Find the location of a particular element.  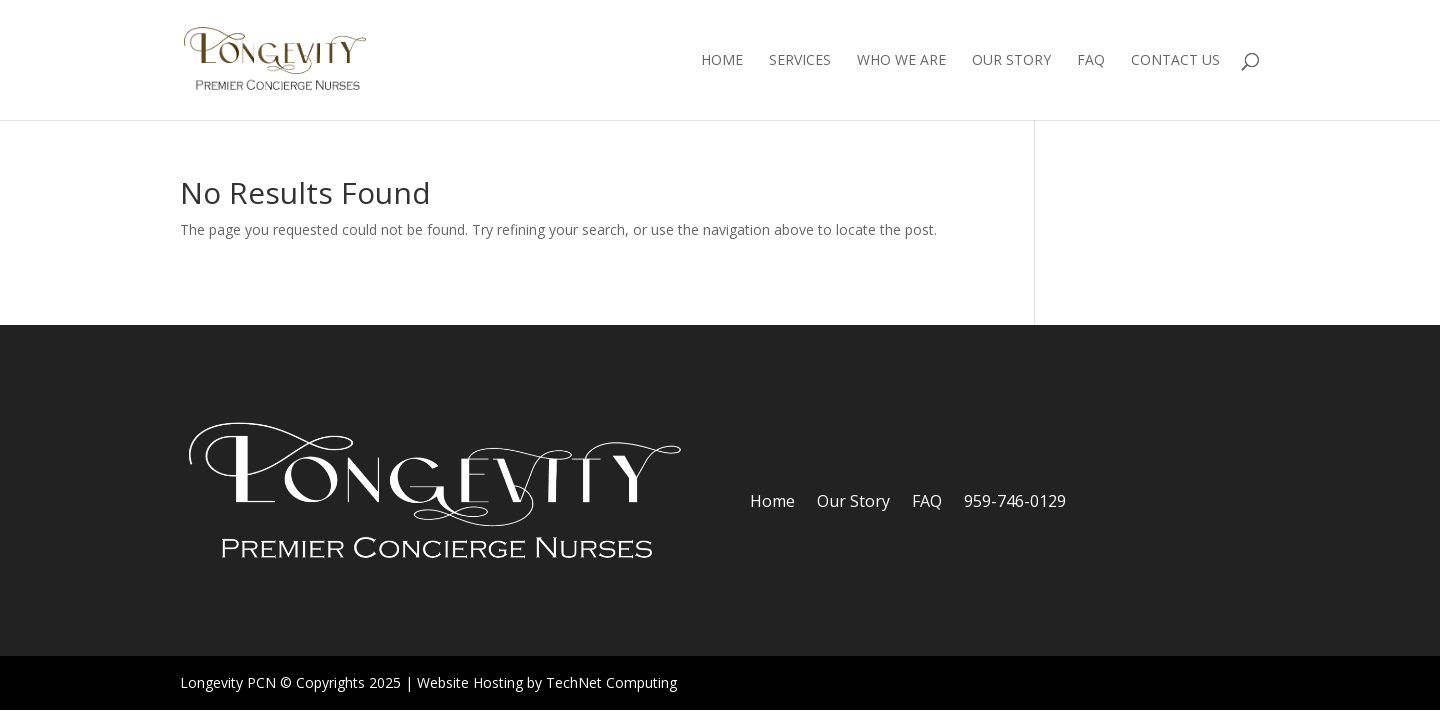

Who We Are is located at coordinates (901, 61).